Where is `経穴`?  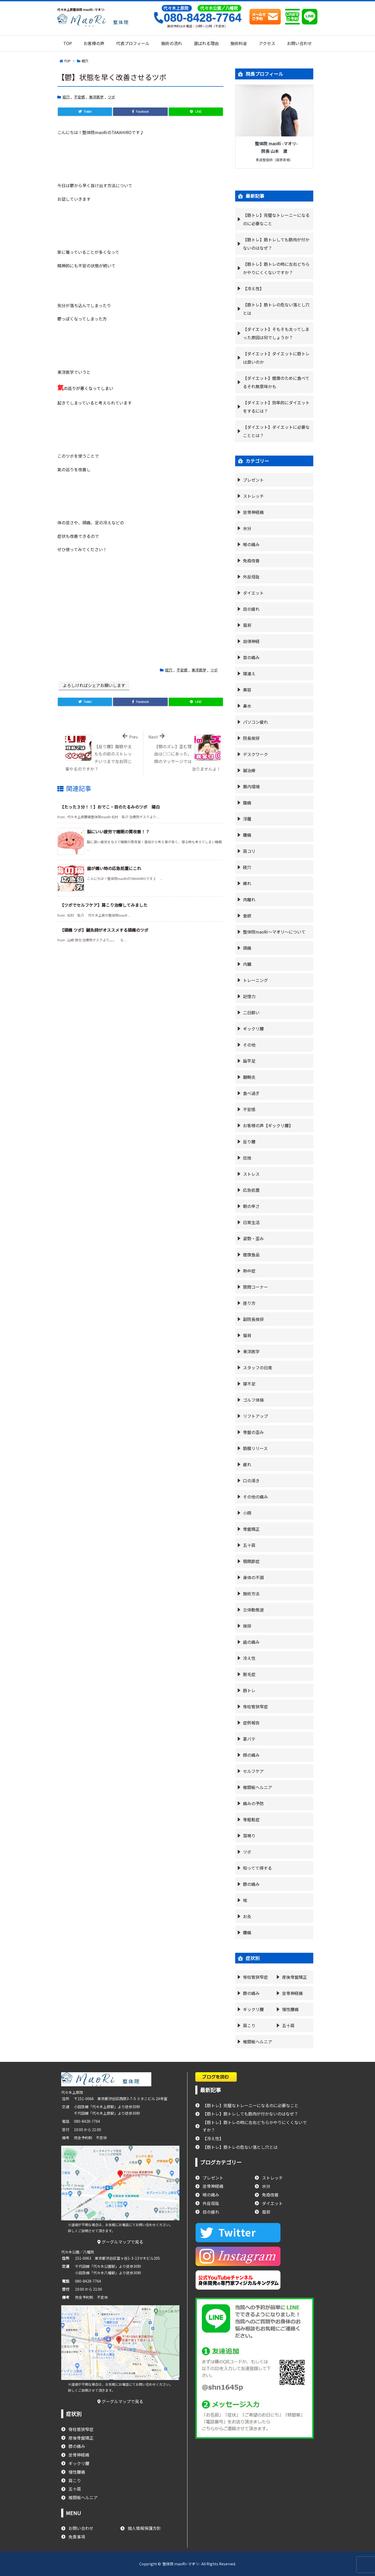 経穴 is located at coordinates (85, 60).